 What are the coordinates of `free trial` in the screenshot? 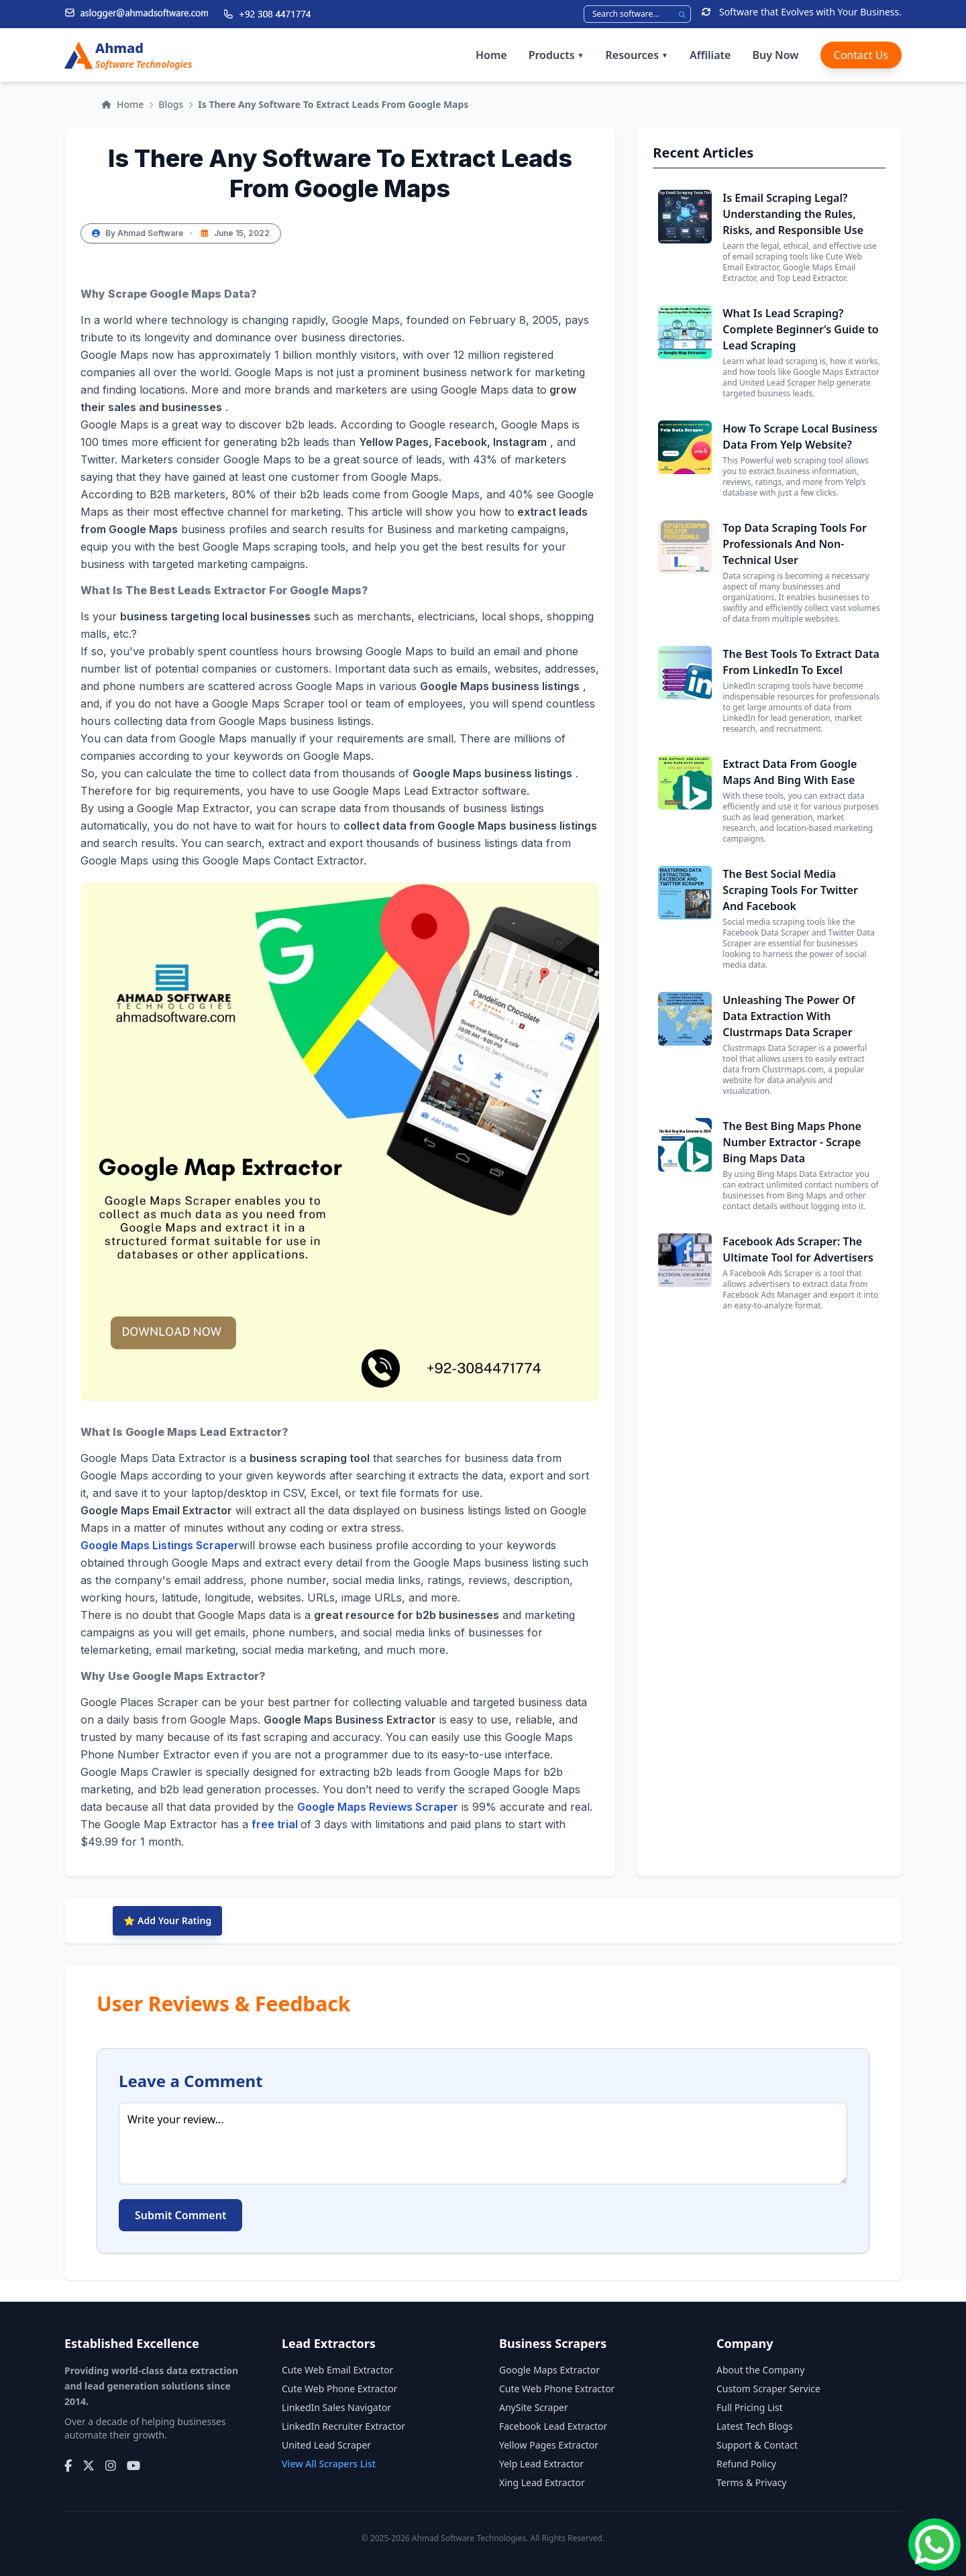 It's located at (276, 1824).